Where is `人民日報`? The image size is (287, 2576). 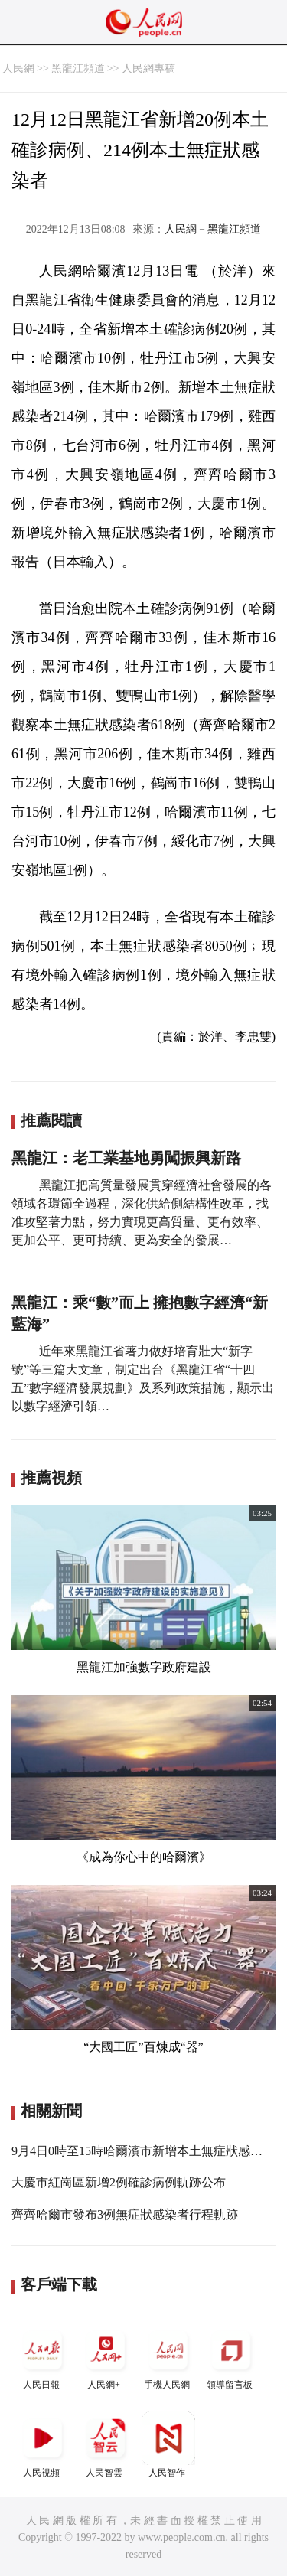
人民日報 is located at coordinates (43, 2356).